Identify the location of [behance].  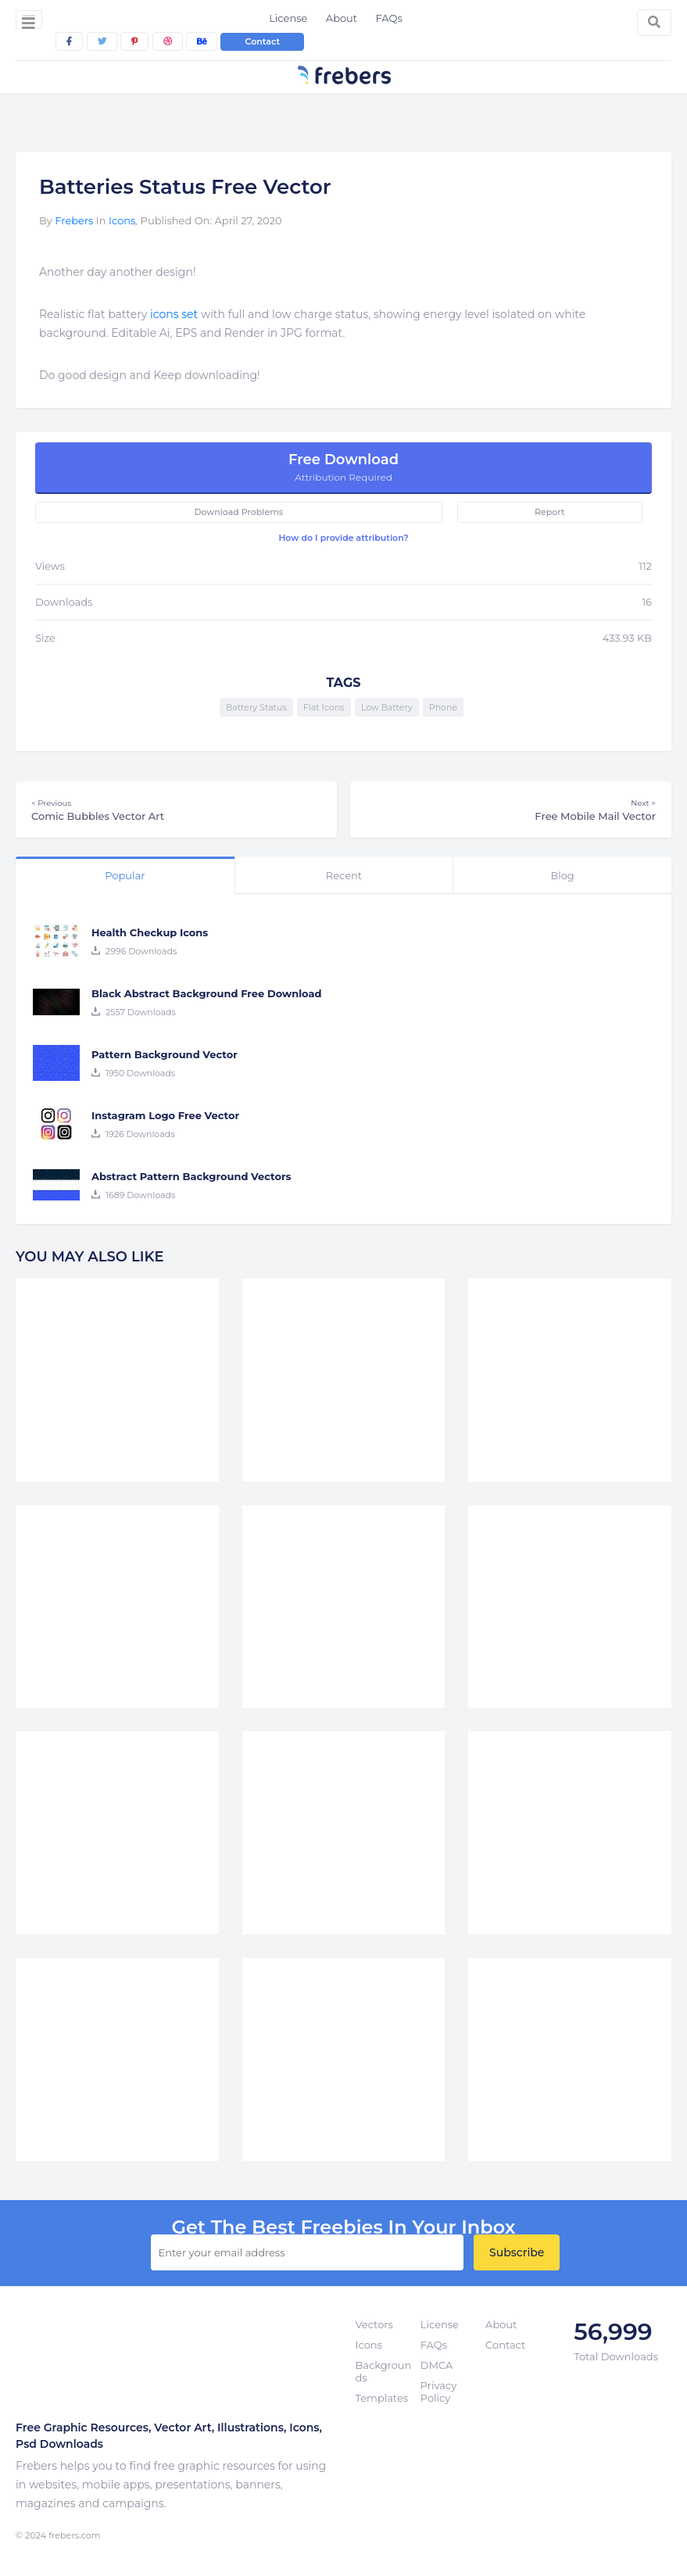
(201, 41).